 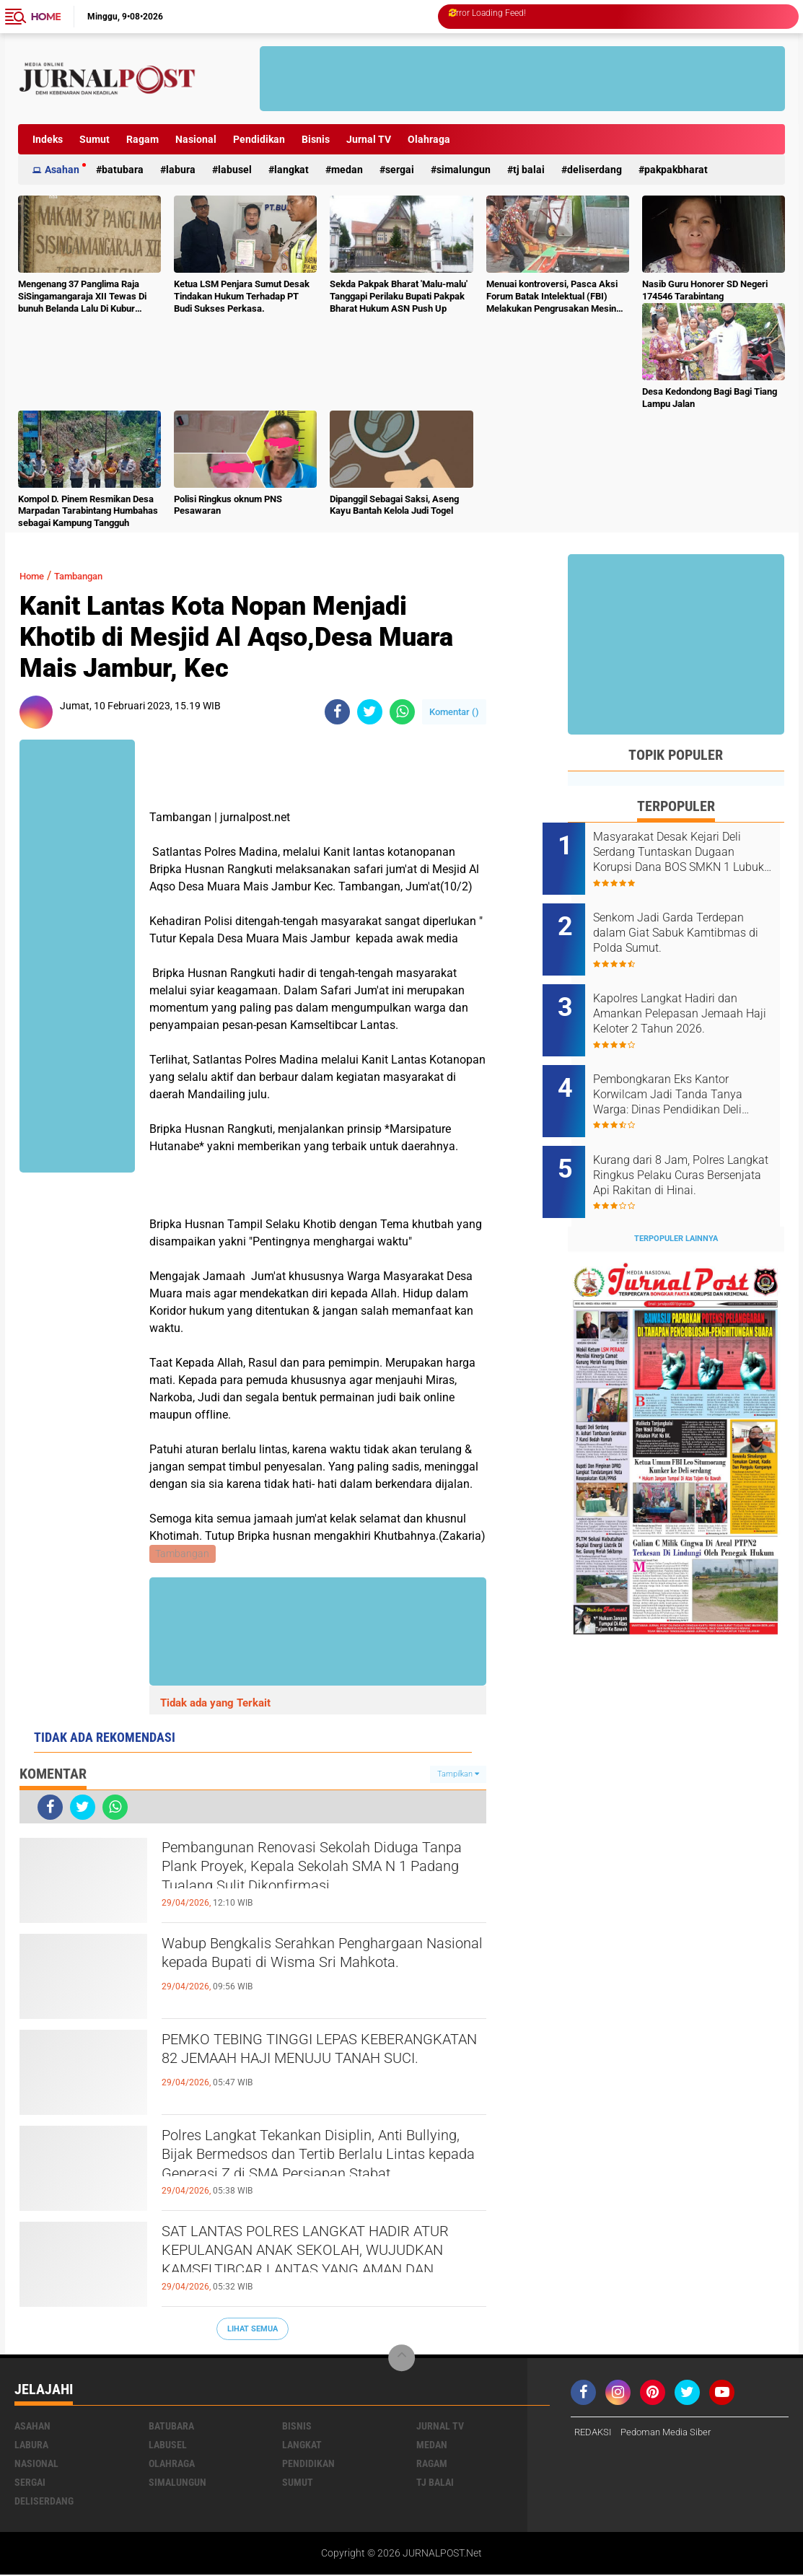 I want to click on Labusel, so click(x=235, y=169).